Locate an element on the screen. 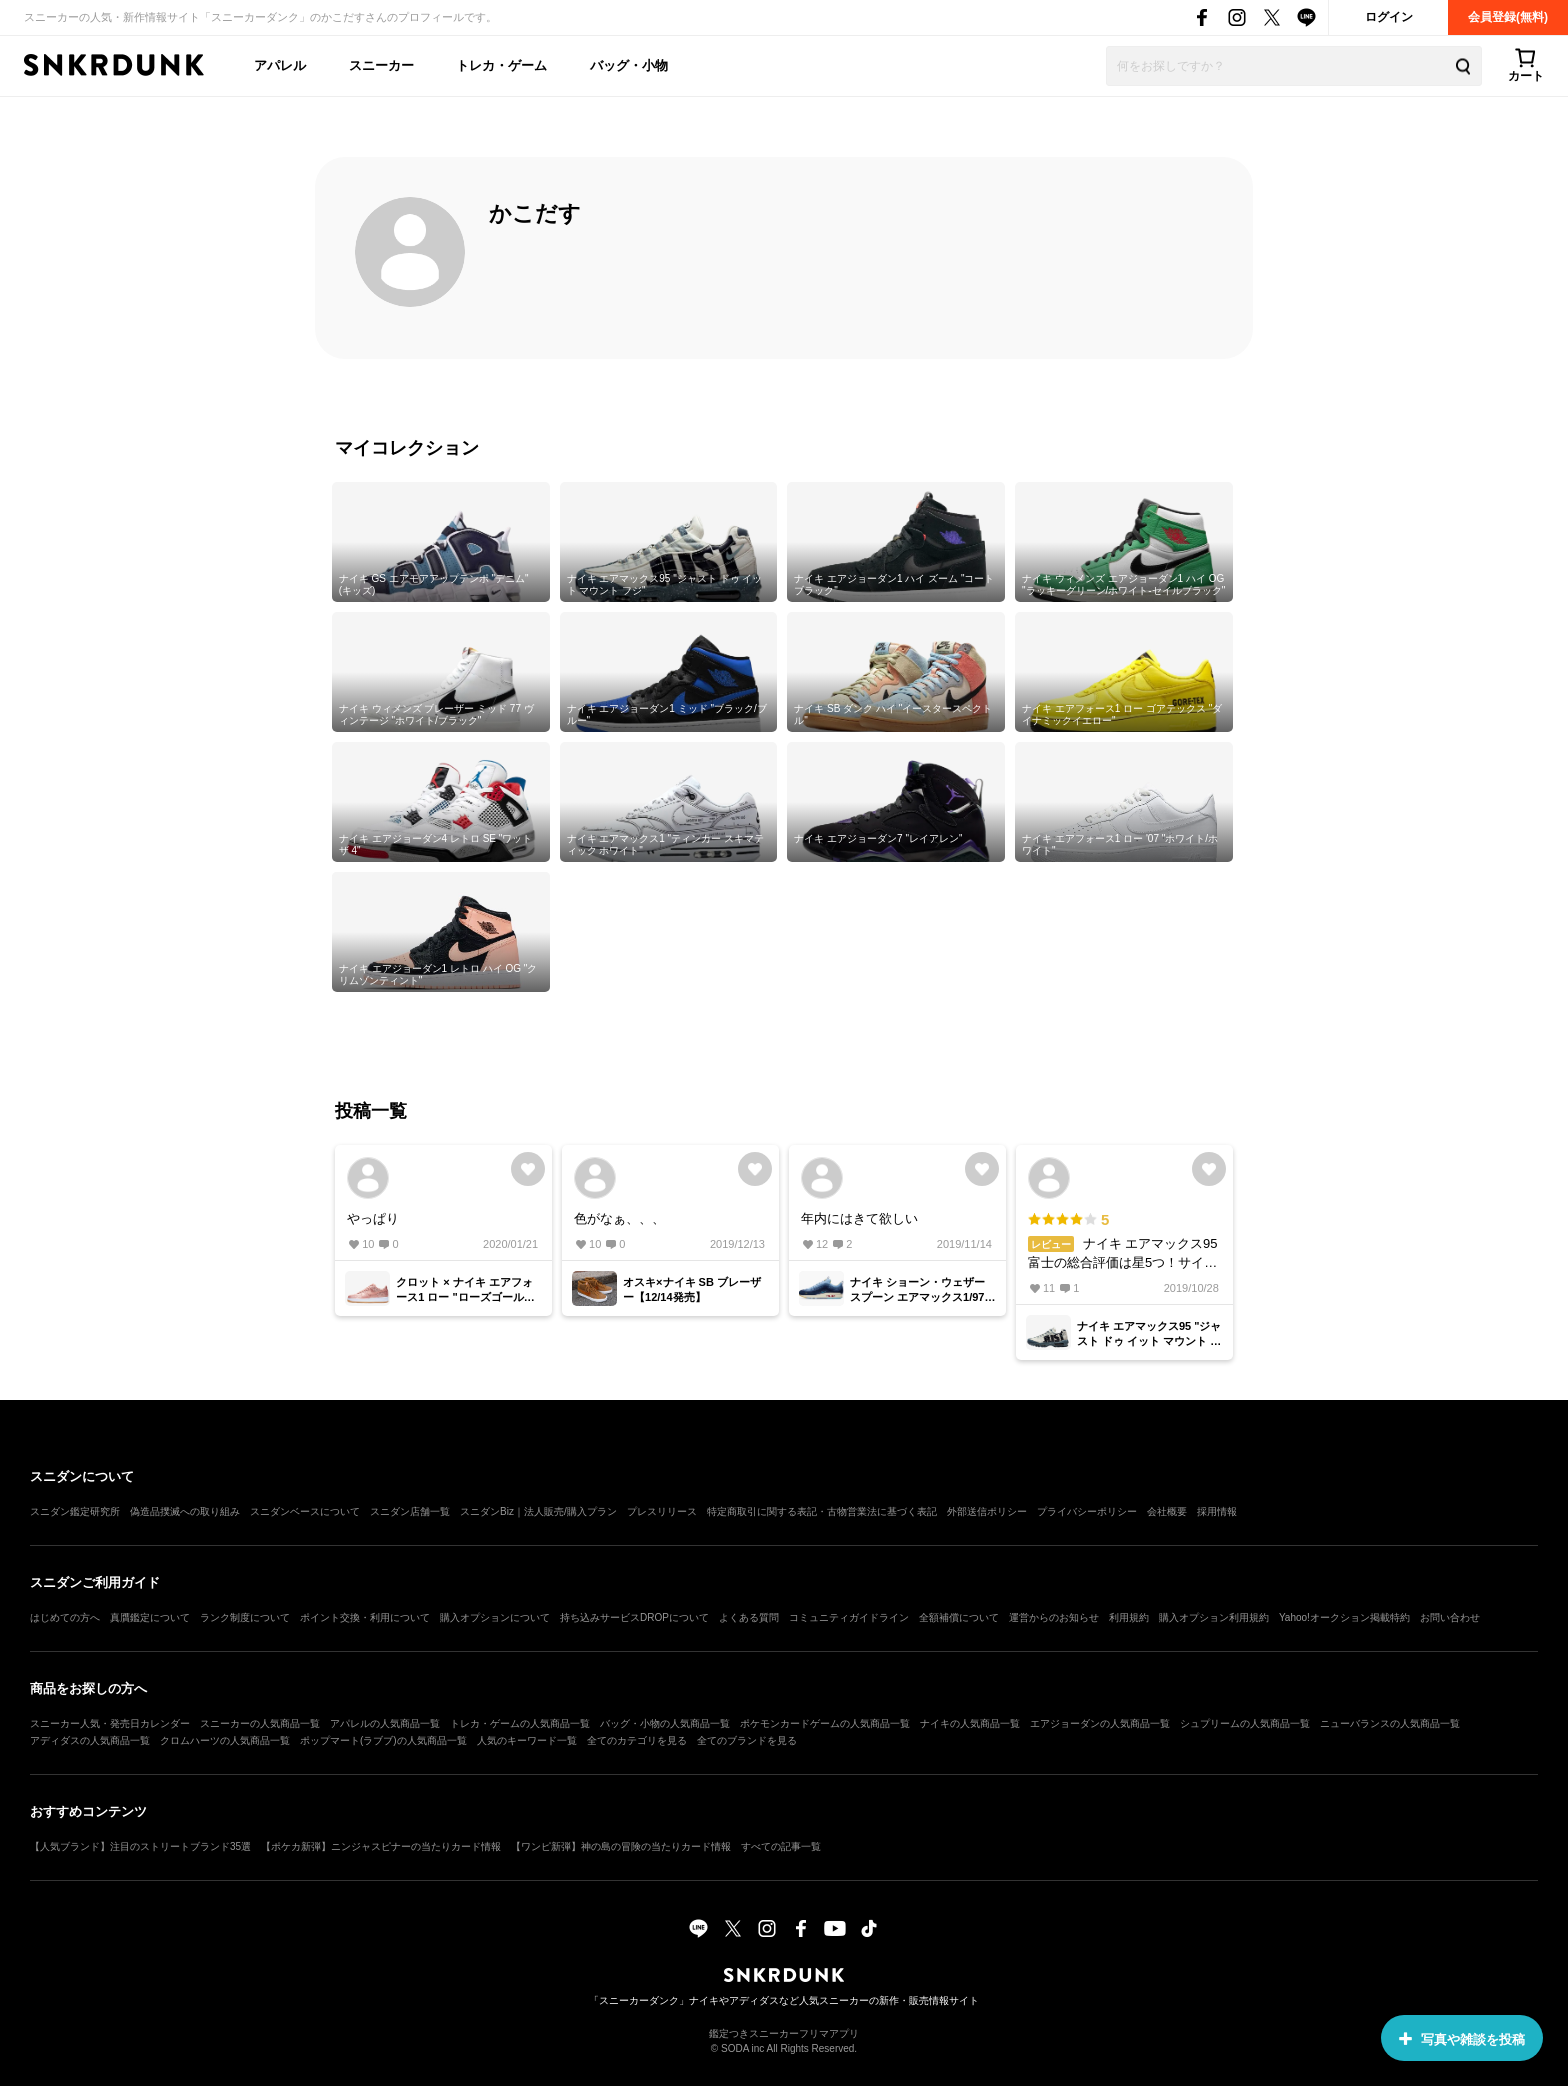 The width and height of the screenshot is (1568, 2086). クロムハーツの人気商品一覧 is located at coordinates (225, 1740).